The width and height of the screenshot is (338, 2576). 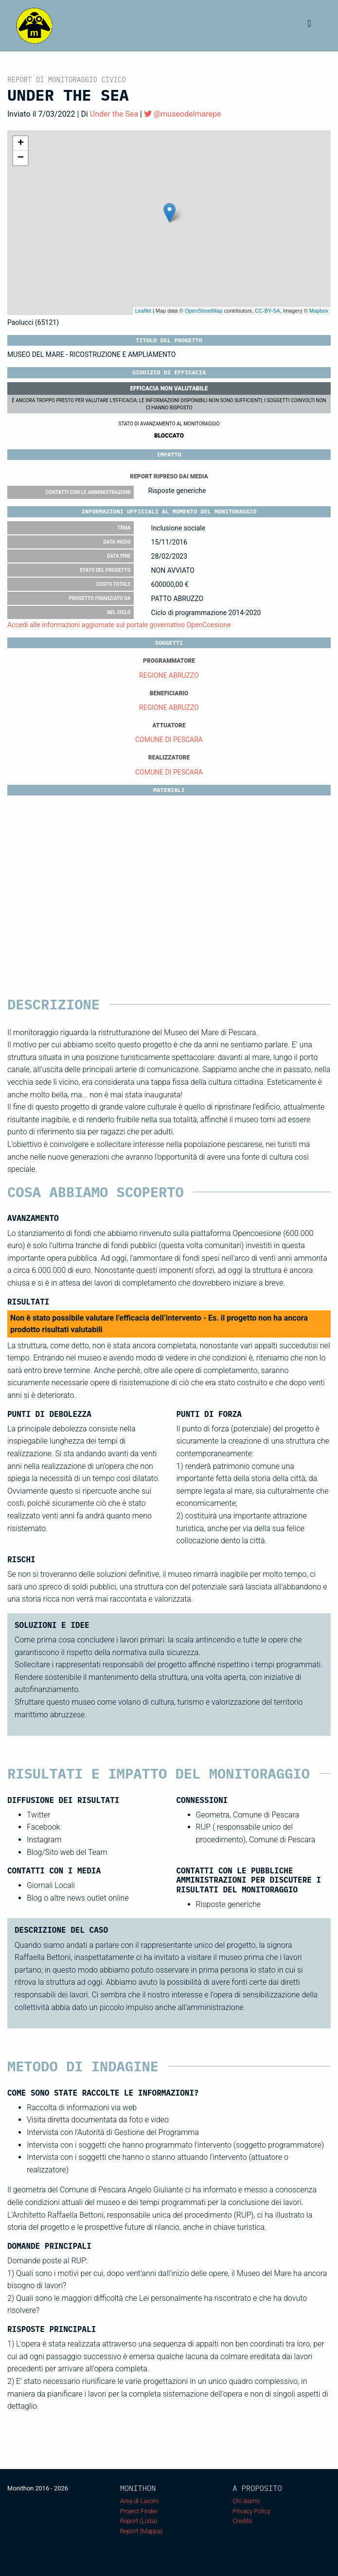 I want to click on + [button], so click(x=21, y=143).